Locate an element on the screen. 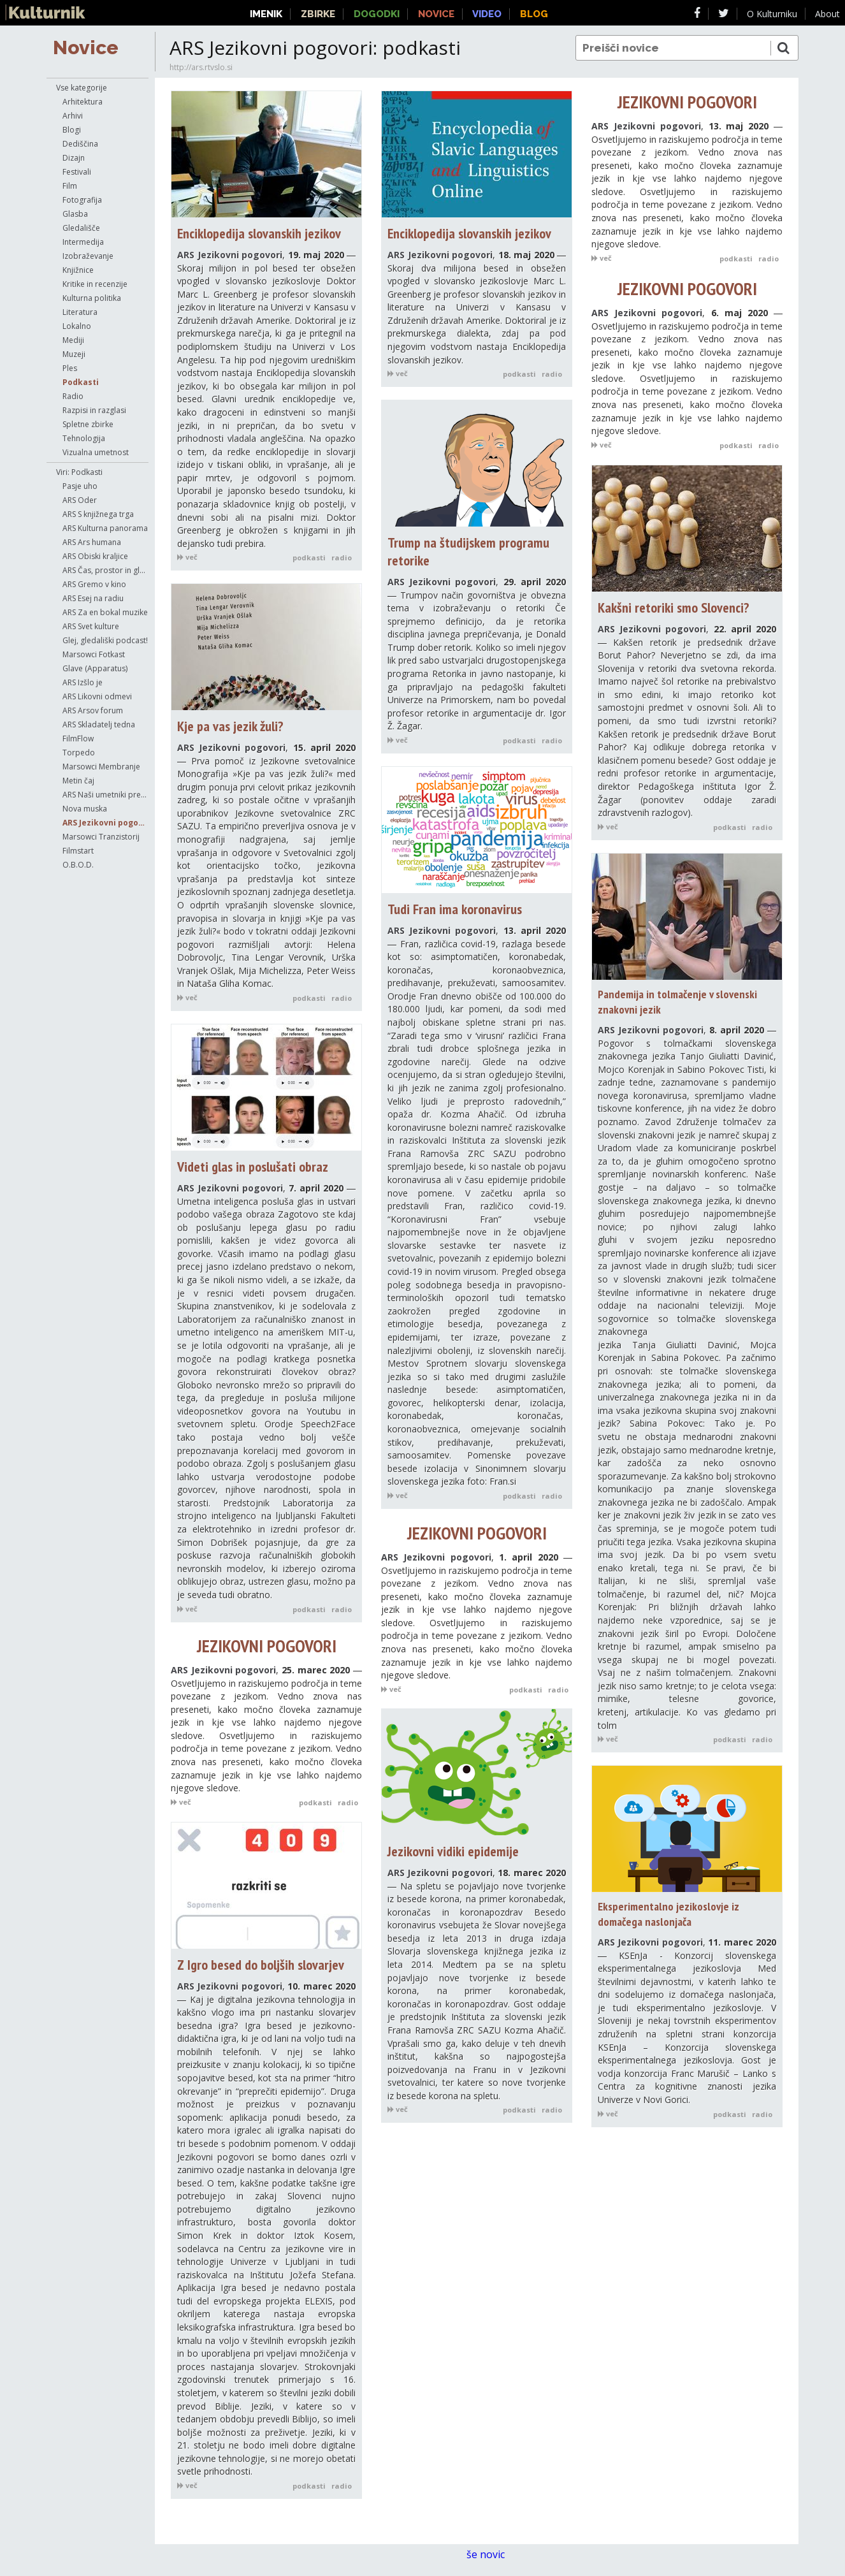 This screenshot has width=845, height=2576. ARS Likovni odmevi is located at coordinates (97, 696).